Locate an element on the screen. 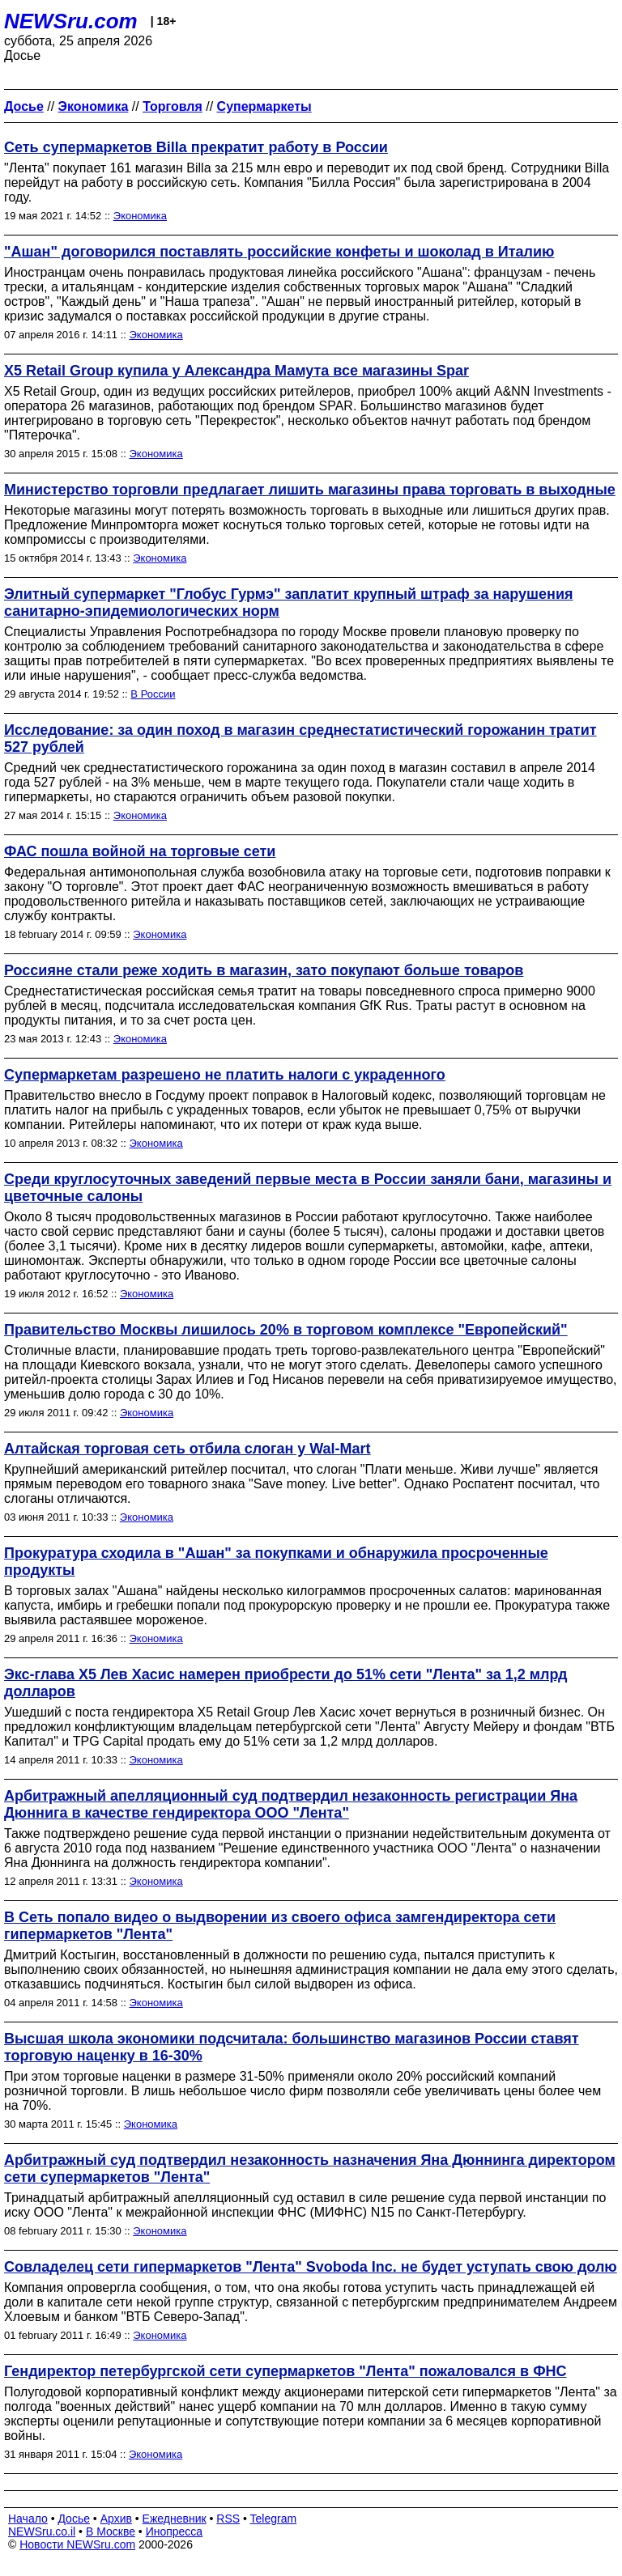 This screenshot has height=2576, width=622. Совладелец сети гипермаркетов "Лента" Svoboda Inc. не будет уступать свою долю is located at coordinates (310, 2267).